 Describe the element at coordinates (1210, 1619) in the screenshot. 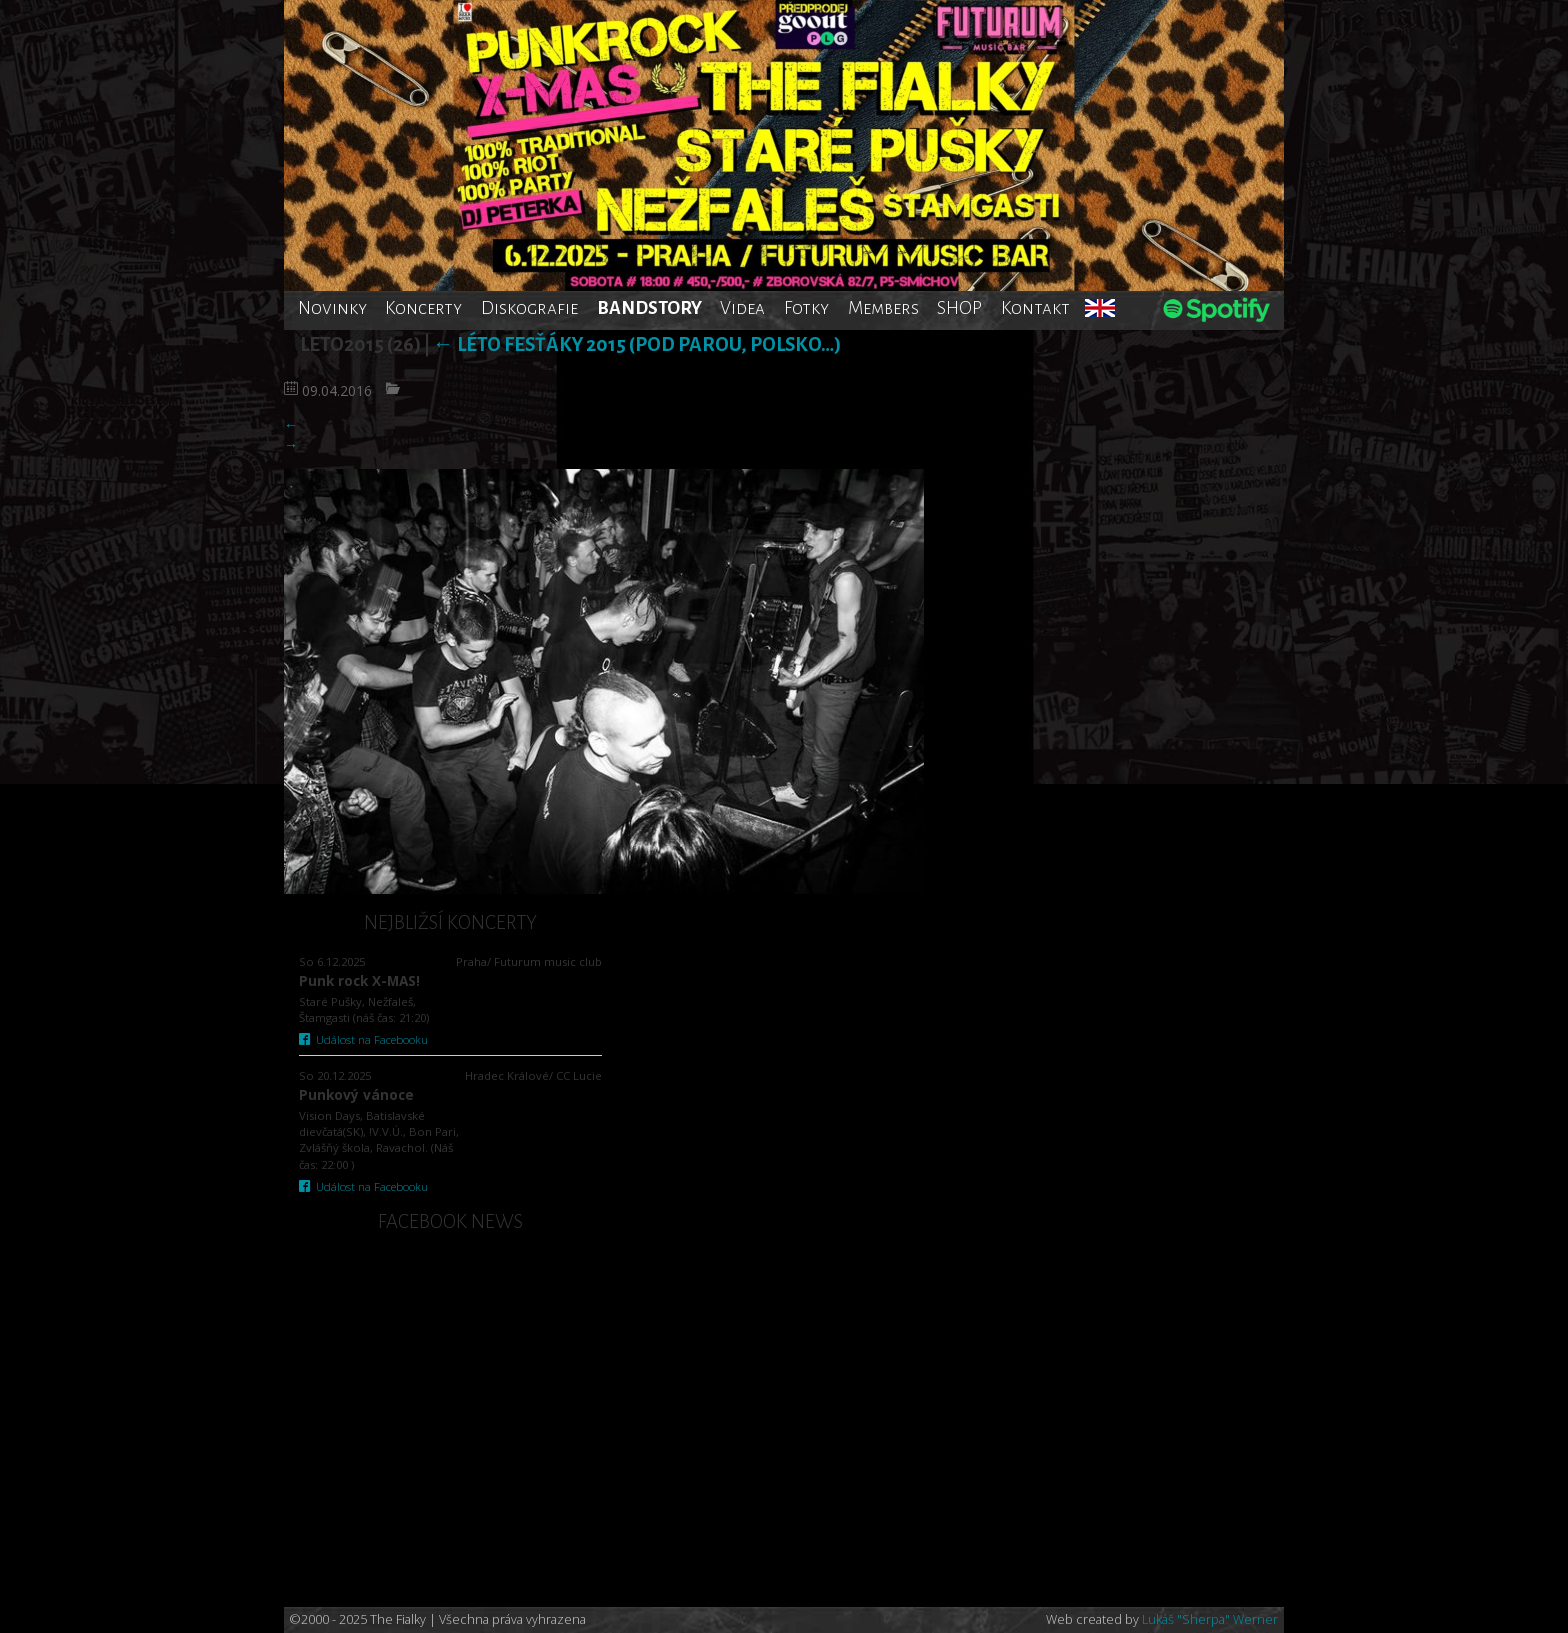

I see `Lukáš "Sherpa" Werner` at that location.